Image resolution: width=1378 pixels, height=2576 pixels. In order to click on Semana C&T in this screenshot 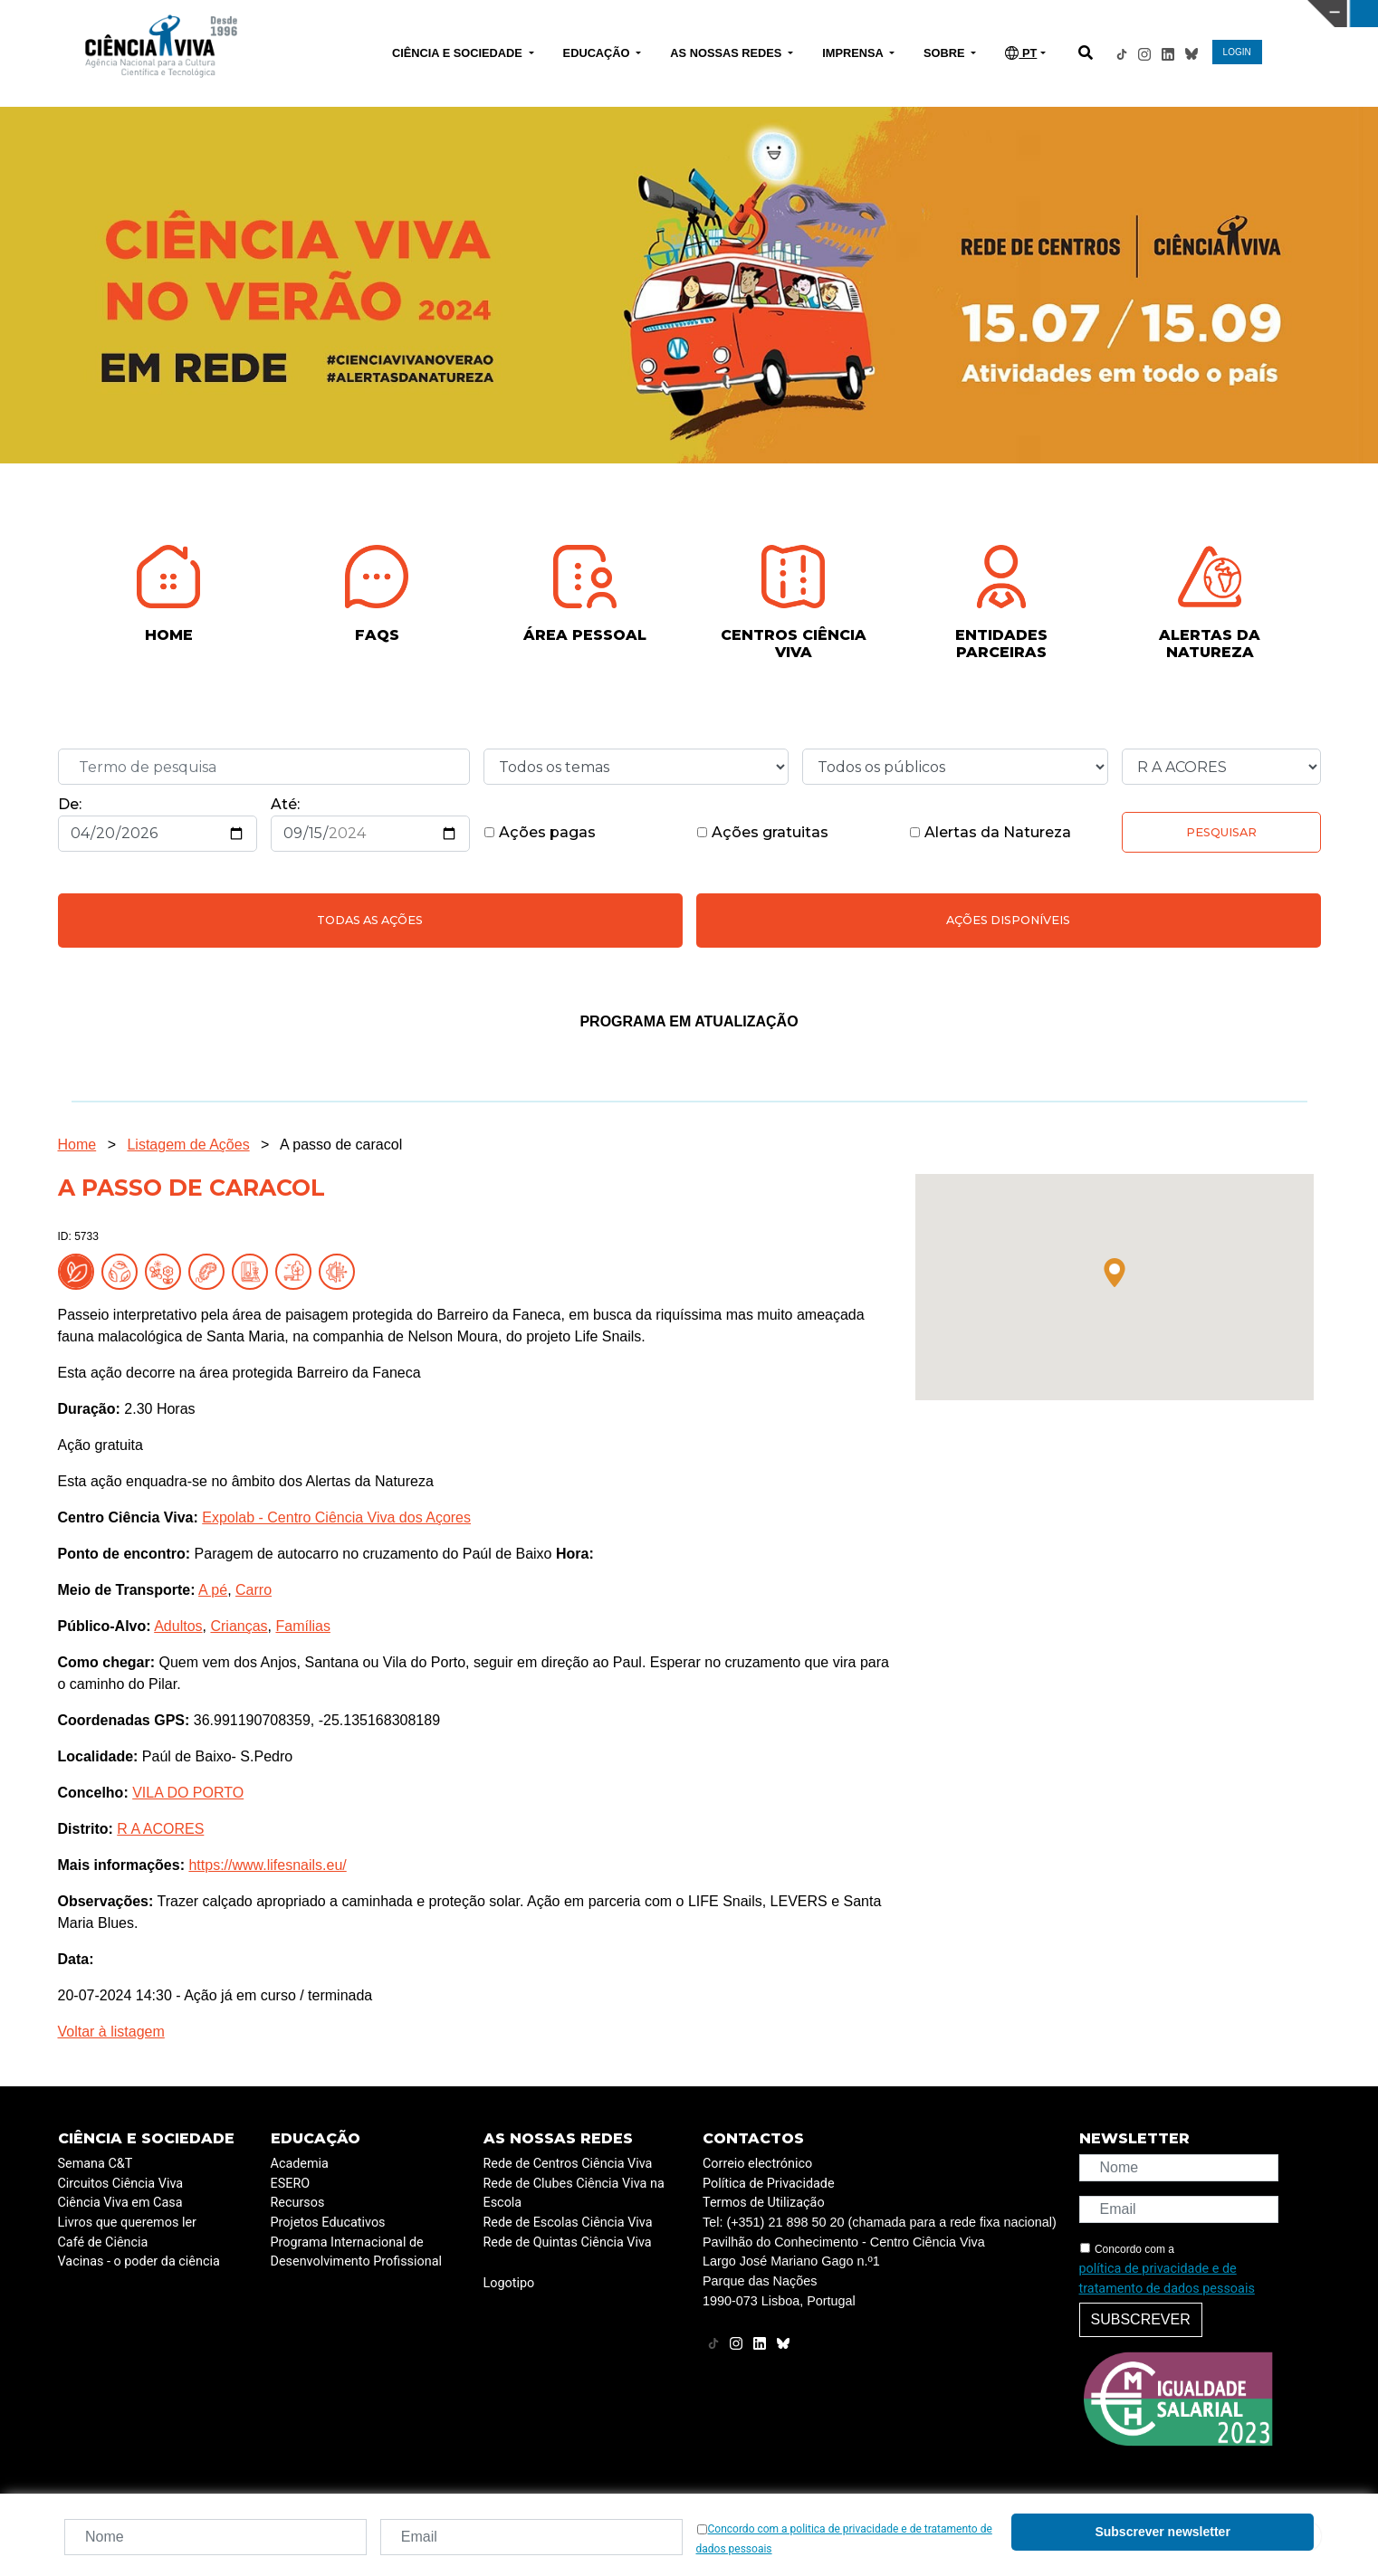, I will do `click(95, 2163)`.